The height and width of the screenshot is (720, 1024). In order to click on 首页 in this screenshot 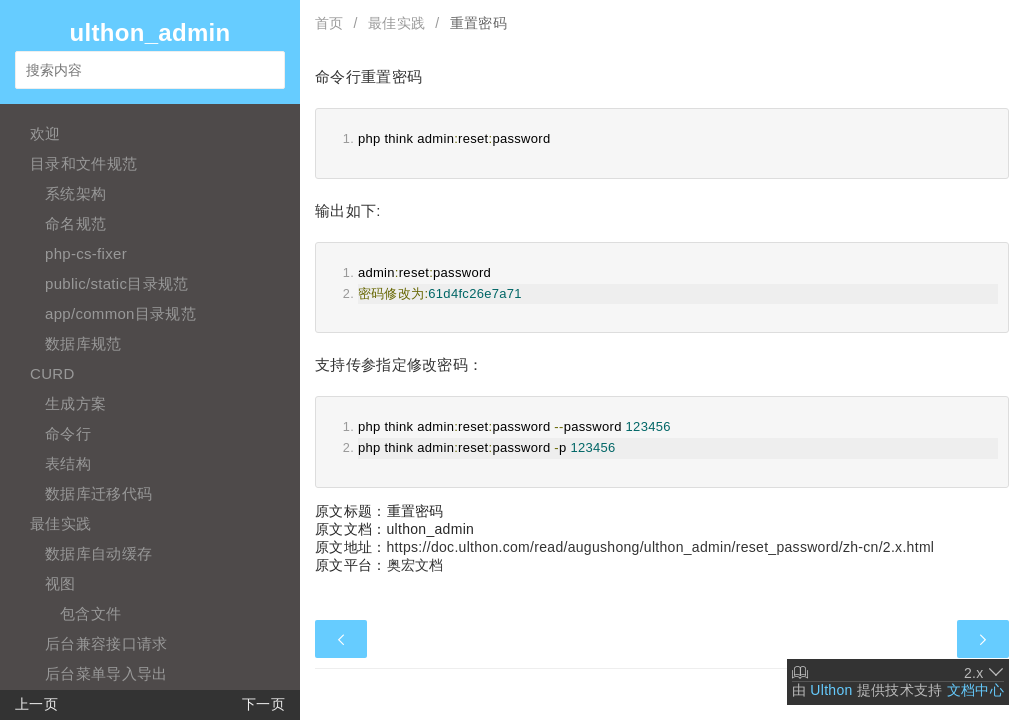, I will do `click(329, 23)`.